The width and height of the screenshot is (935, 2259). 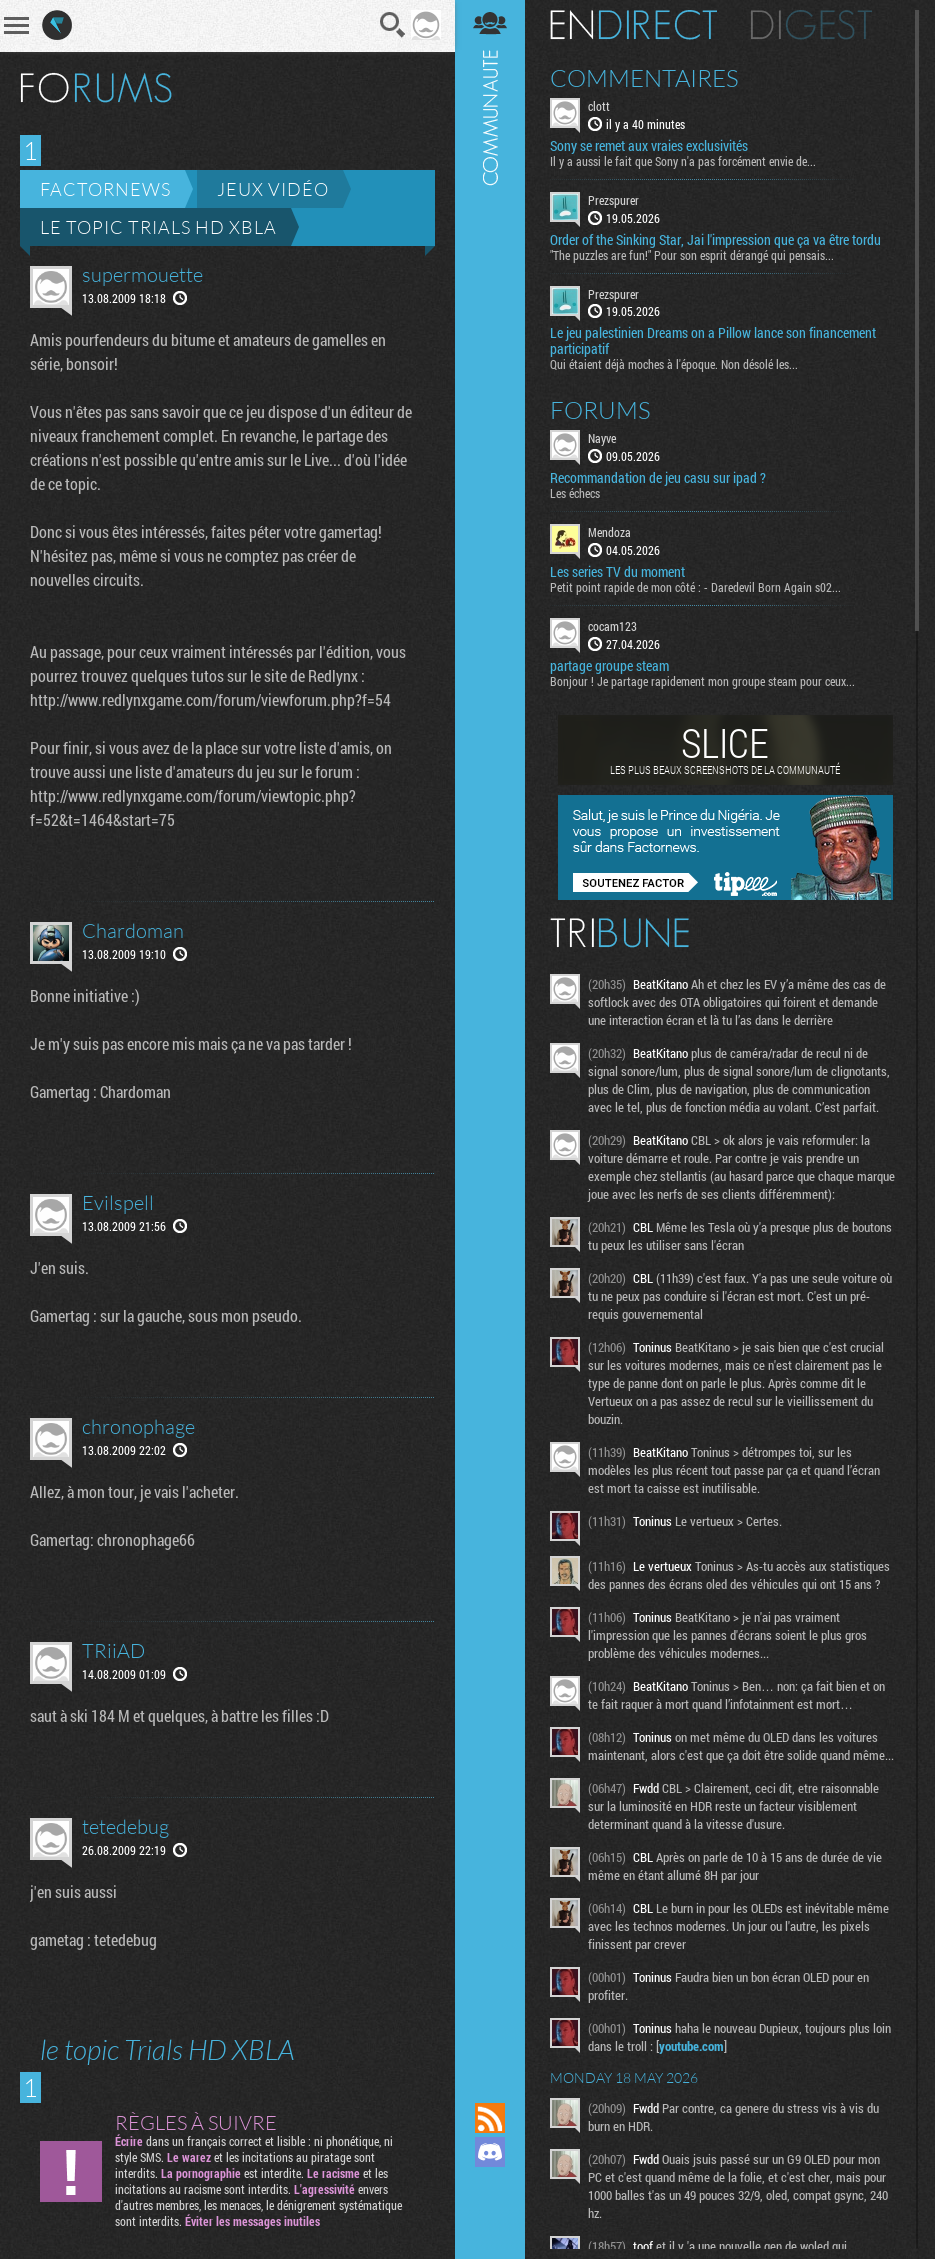 What do you see at coordinates (702, 681) in the screenshot?
I see `Bonjour ! Je partage rapidement mon groupe steam pour ceux...` at bounding box center [702, 681].